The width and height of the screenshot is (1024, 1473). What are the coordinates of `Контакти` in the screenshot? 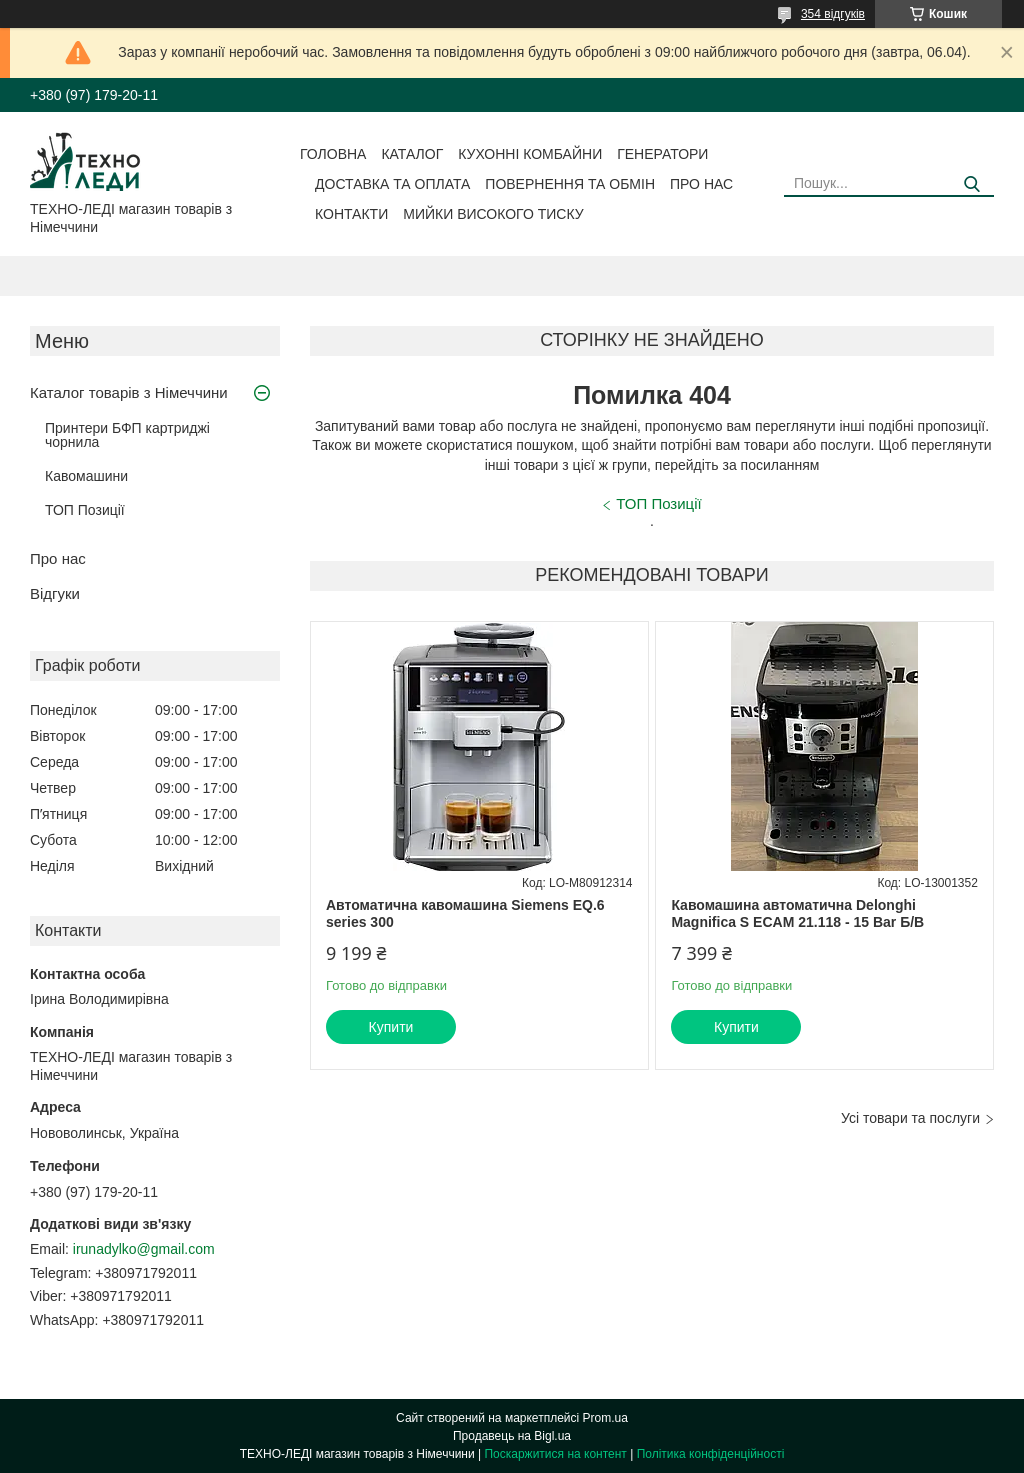 It's located at (351, 214).